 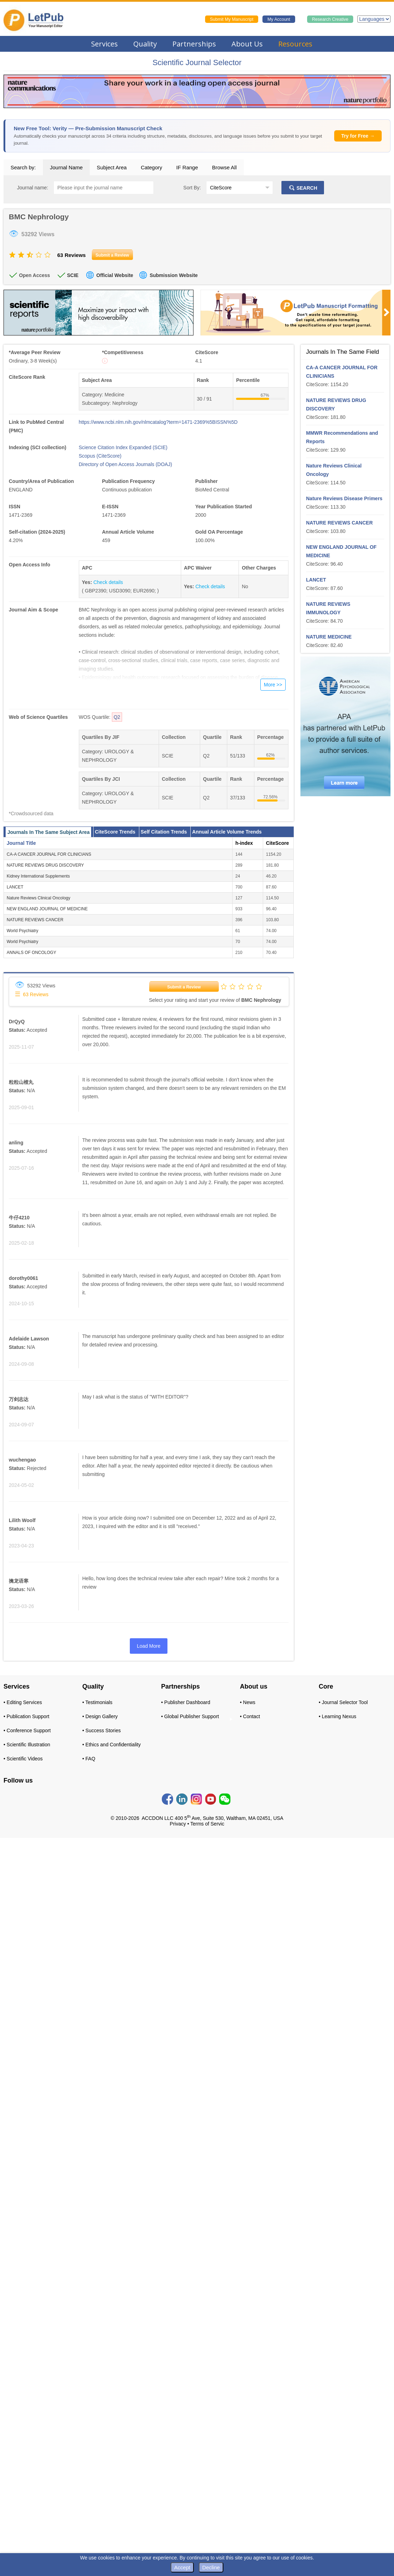 What do you see at coordinates (192, 187) in the screenshot?
I see `Sort By:` at bounding box center [192, 187].